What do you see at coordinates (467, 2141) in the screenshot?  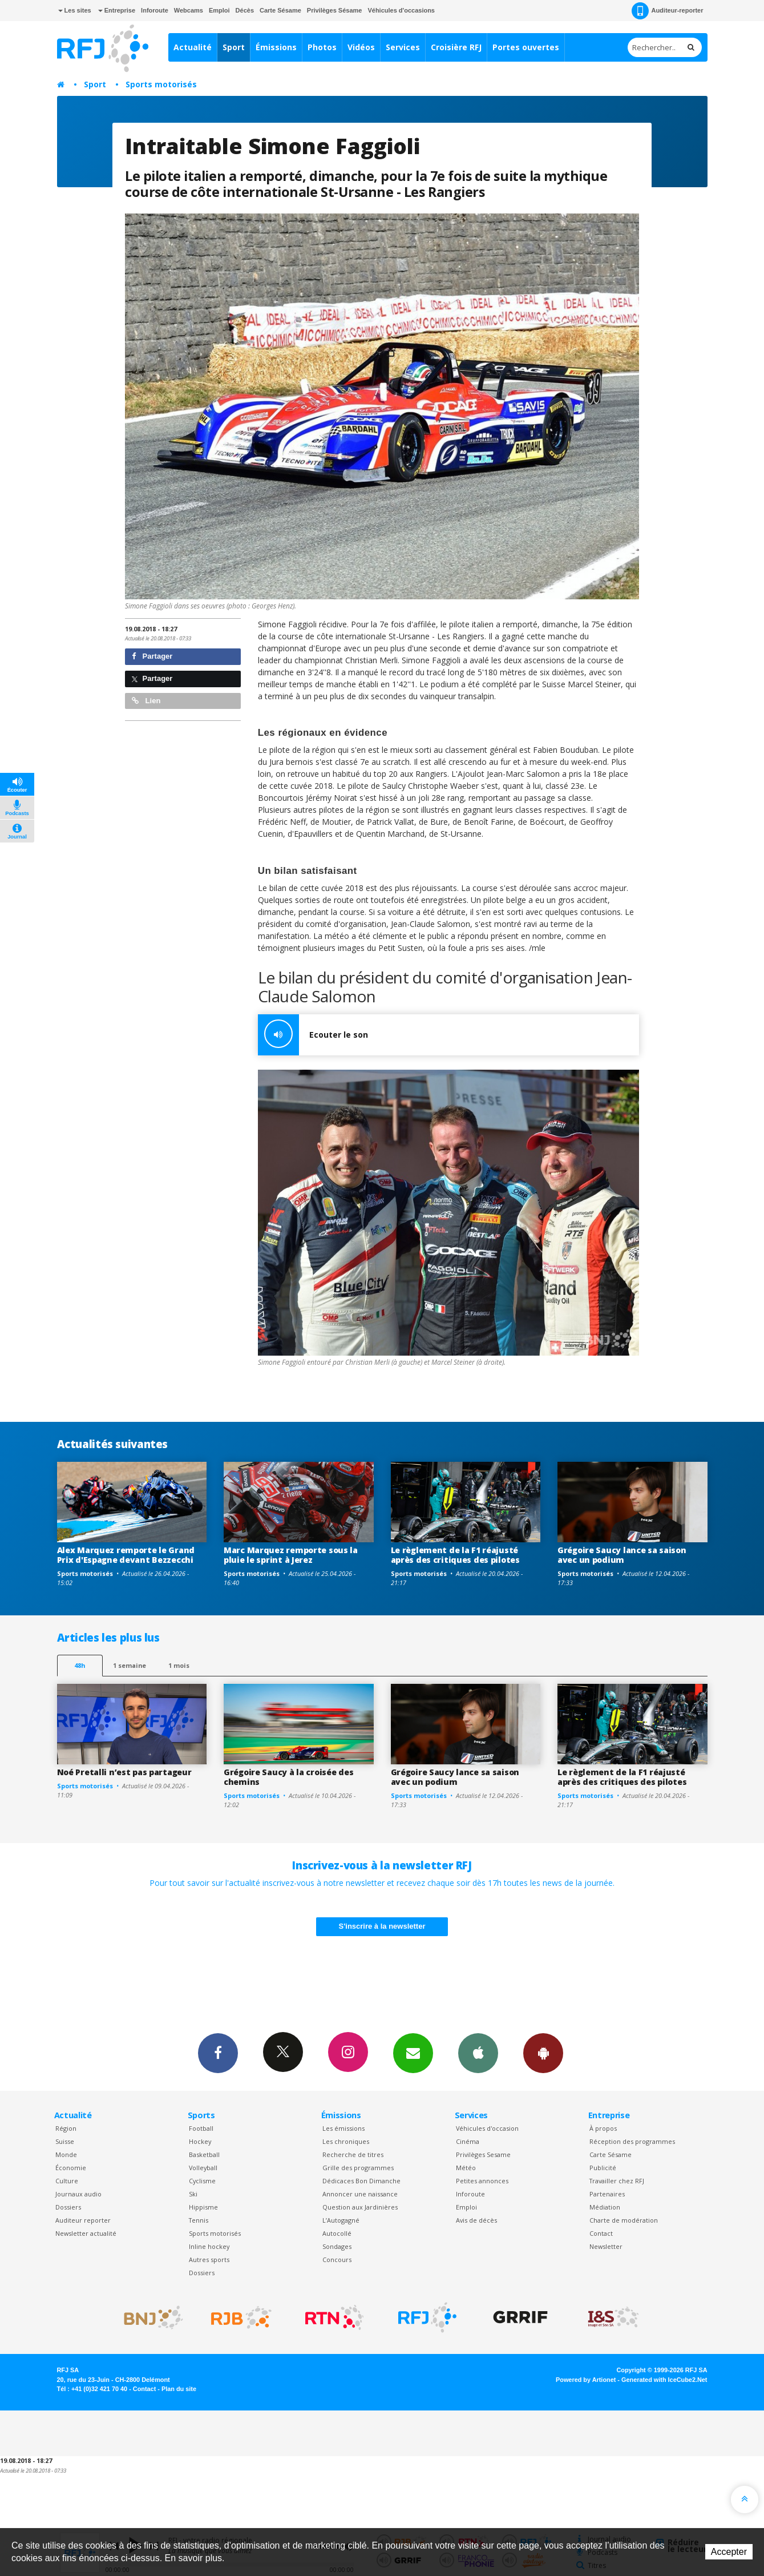 I see `Cinéma` at bounding box center [467, 2141].